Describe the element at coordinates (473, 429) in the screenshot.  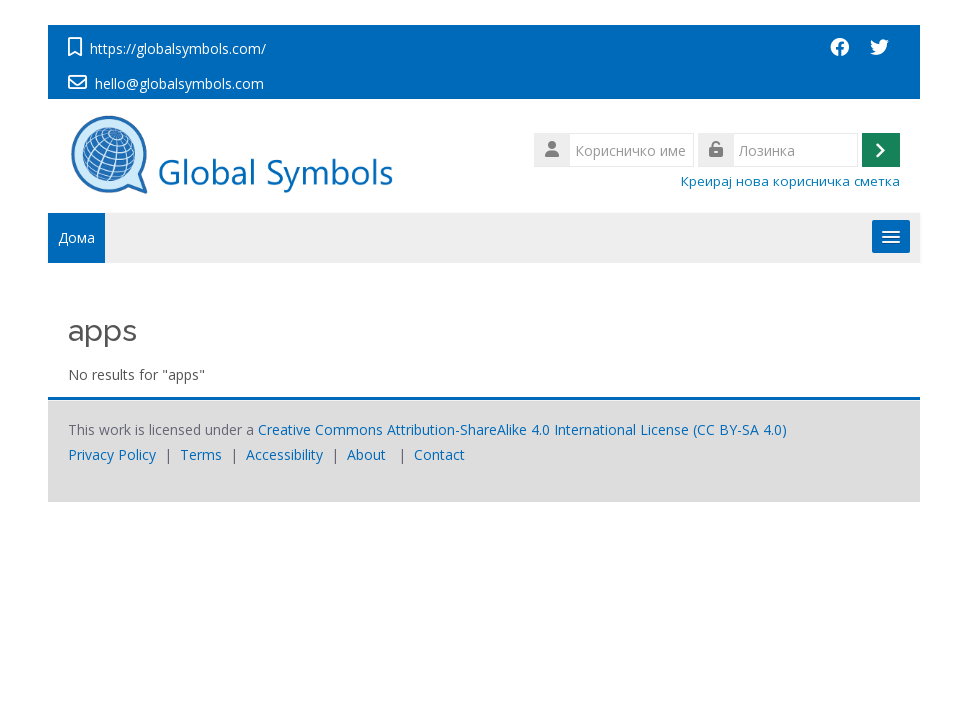
I see `Creative Commons Attribution-ShareAlike 4.0 International License` at that location.